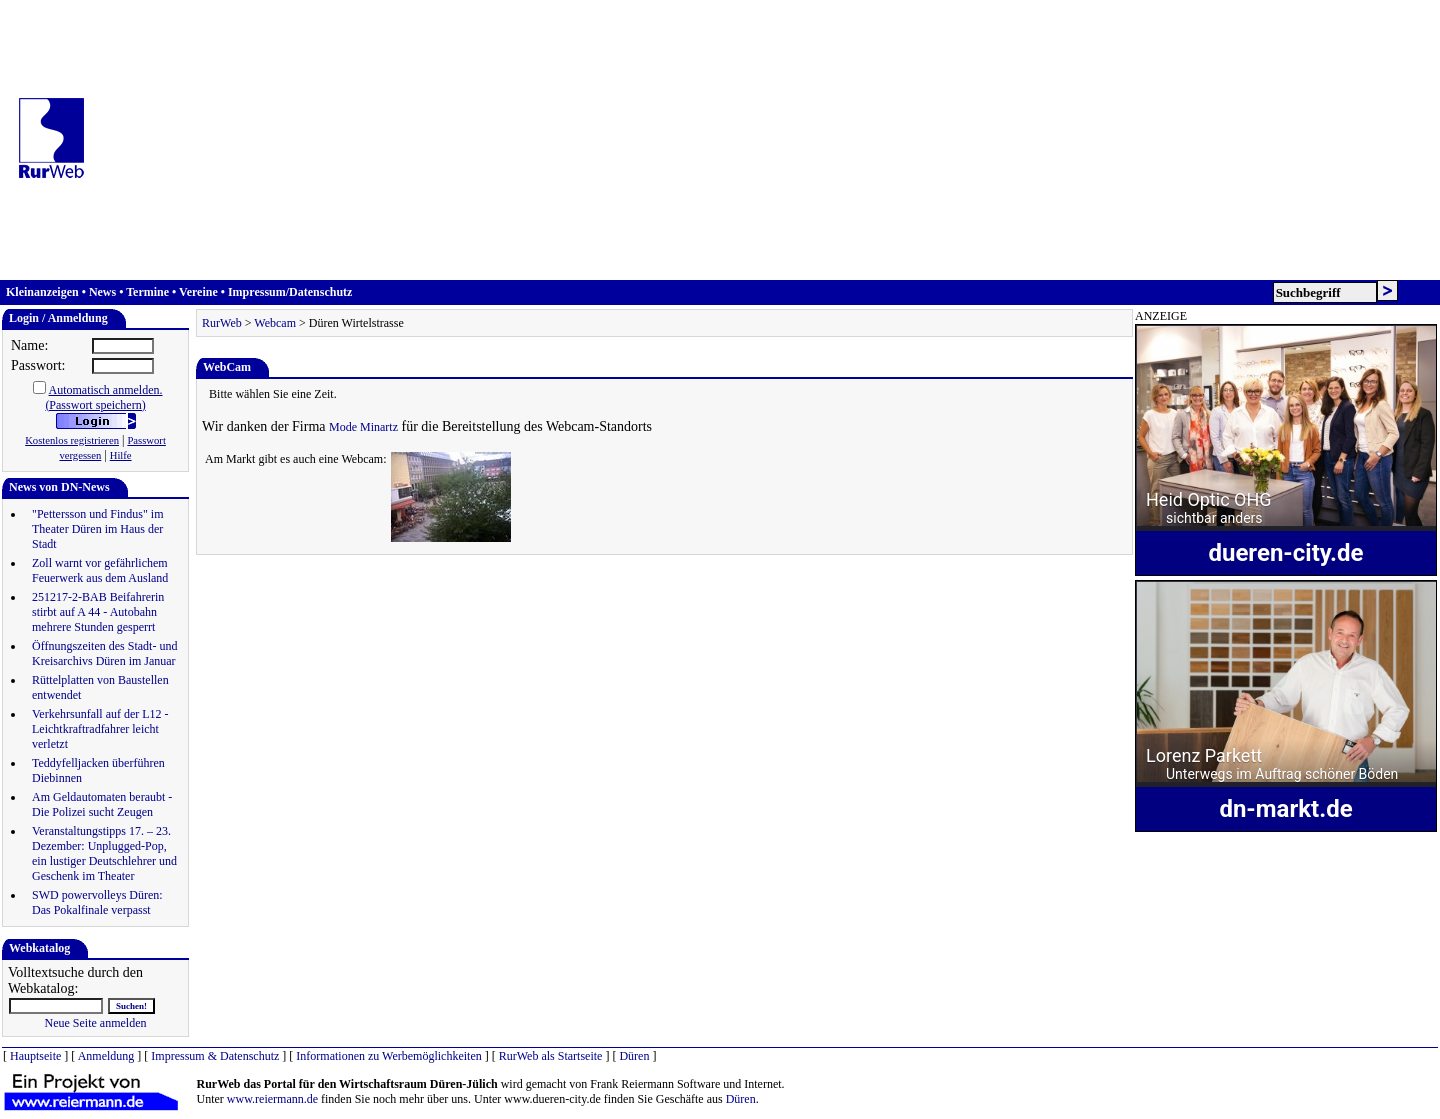 This screenshot has width=1440, height=1119. What do you see at coordinates (363, 427) in the screenshot?
I see `Mode Minartz` at bounding box center [363, 427].